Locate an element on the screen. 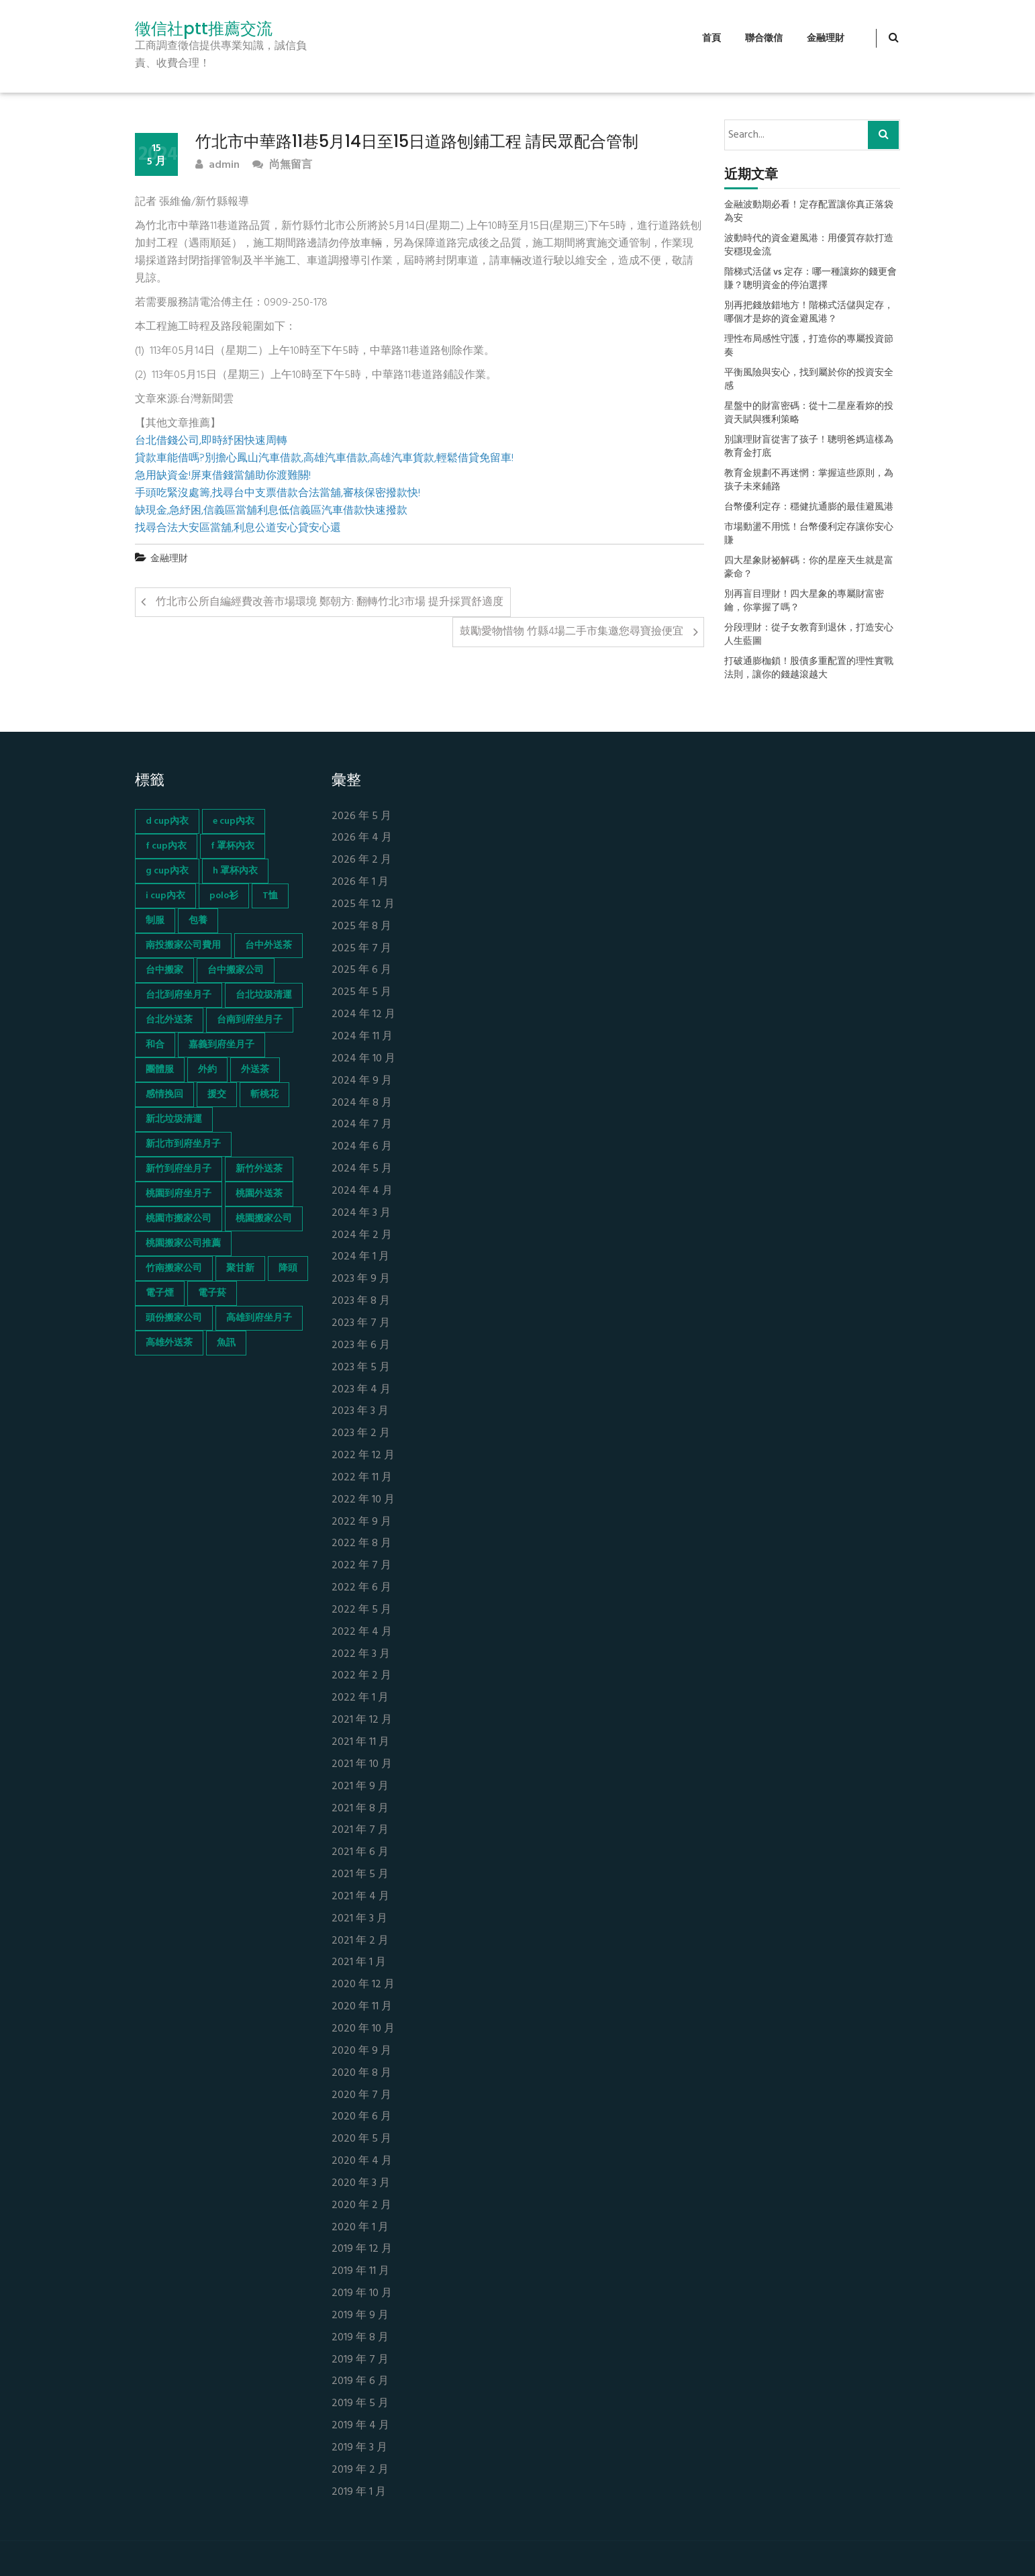 The width and height of the screenshot is (1035, 2576). T恤 [T恤 (155 個項目)] is located at coordinates (270, 896).